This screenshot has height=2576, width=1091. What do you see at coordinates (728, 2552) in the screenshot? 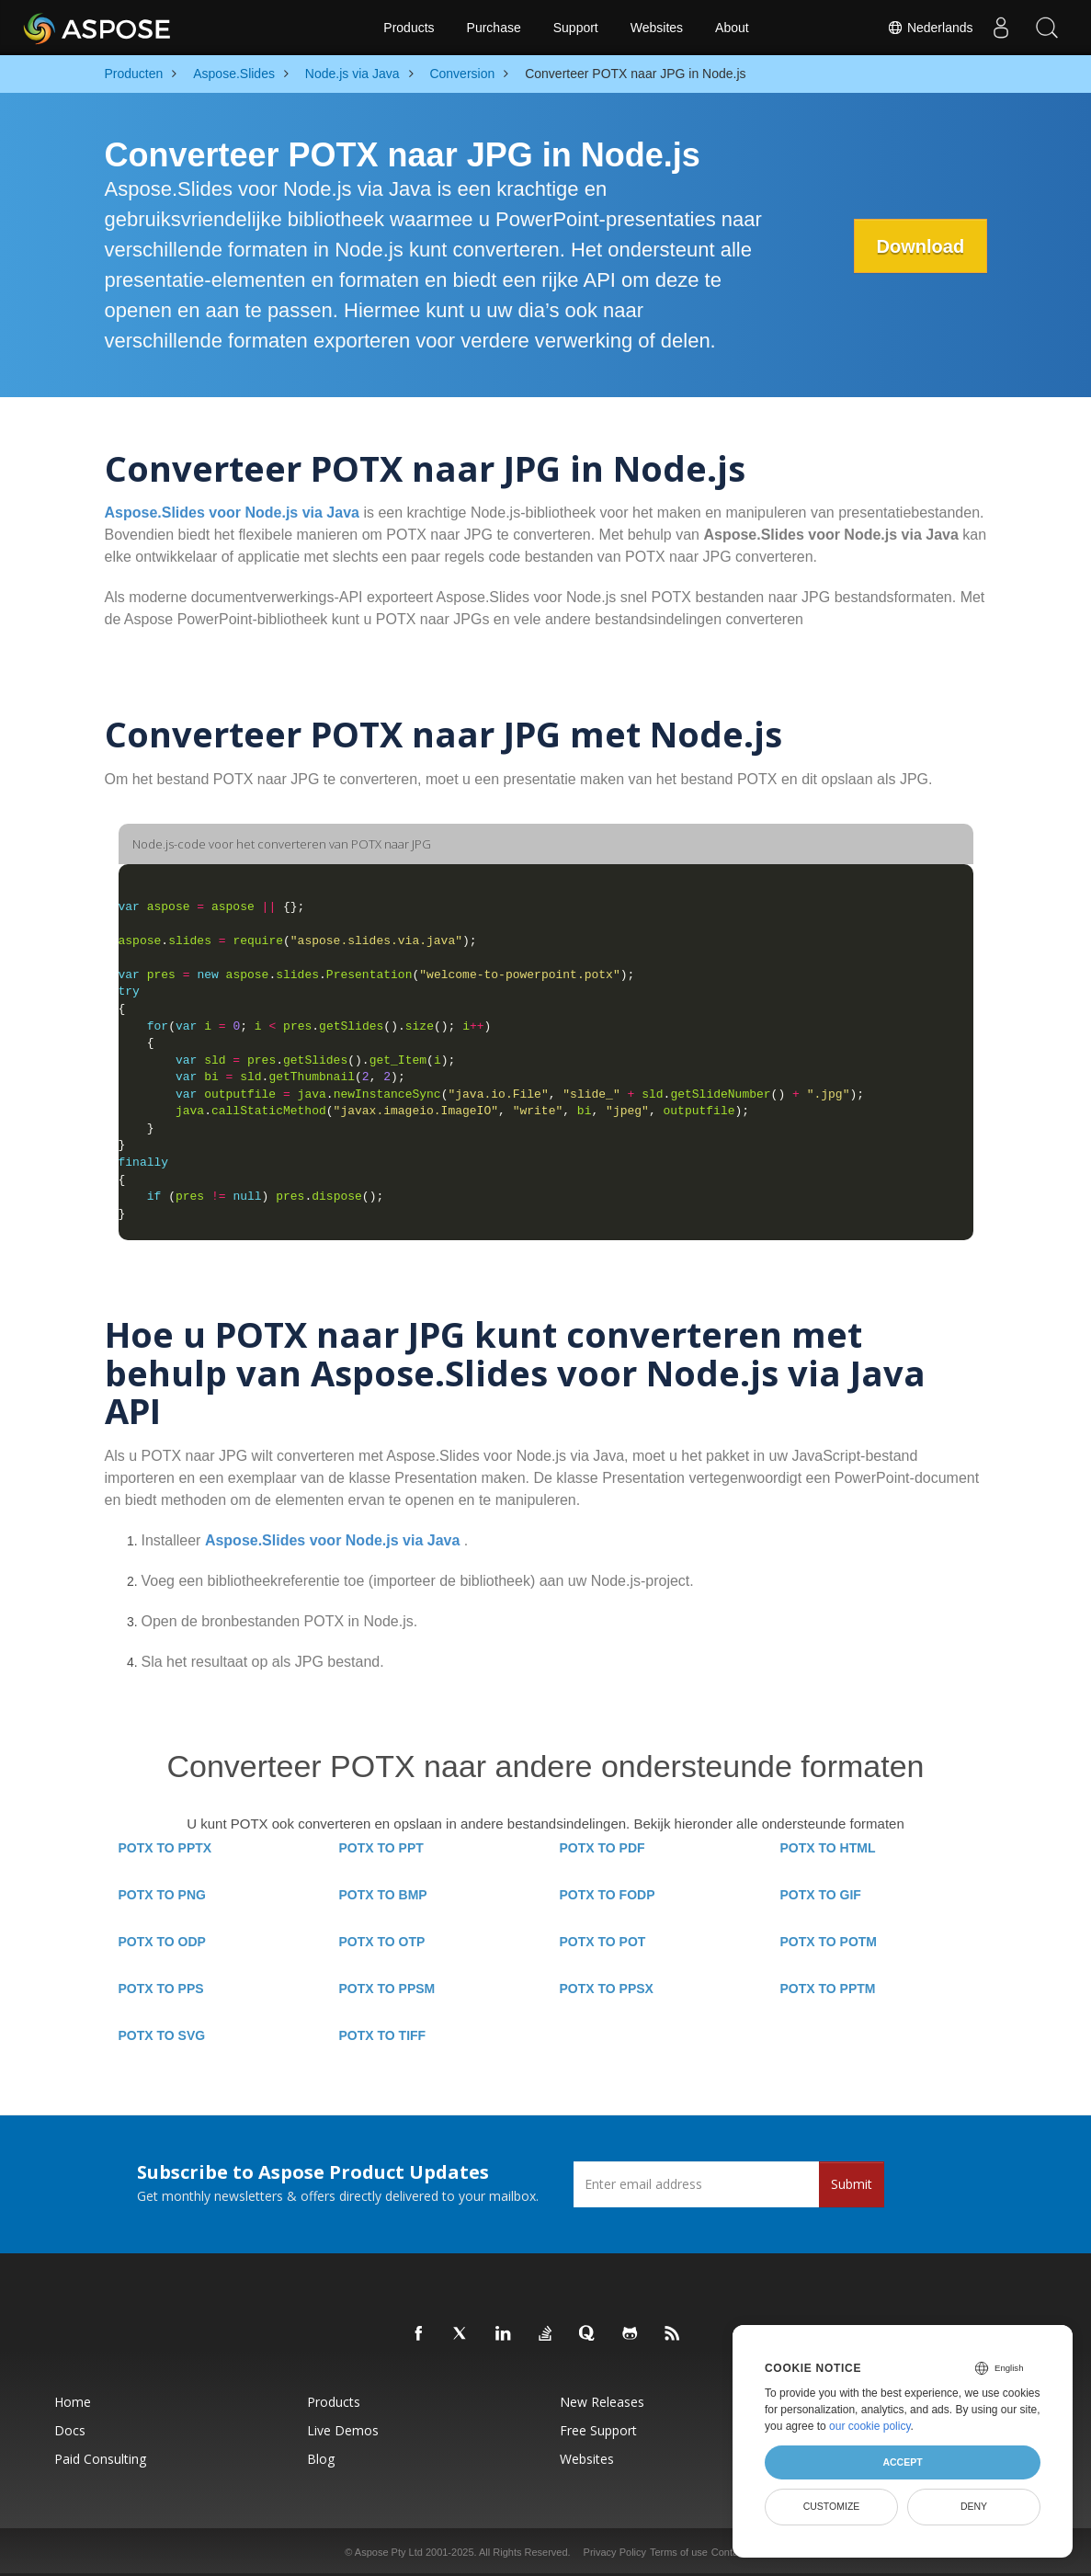
I see `Contact` at bounding box center [728, 2552].